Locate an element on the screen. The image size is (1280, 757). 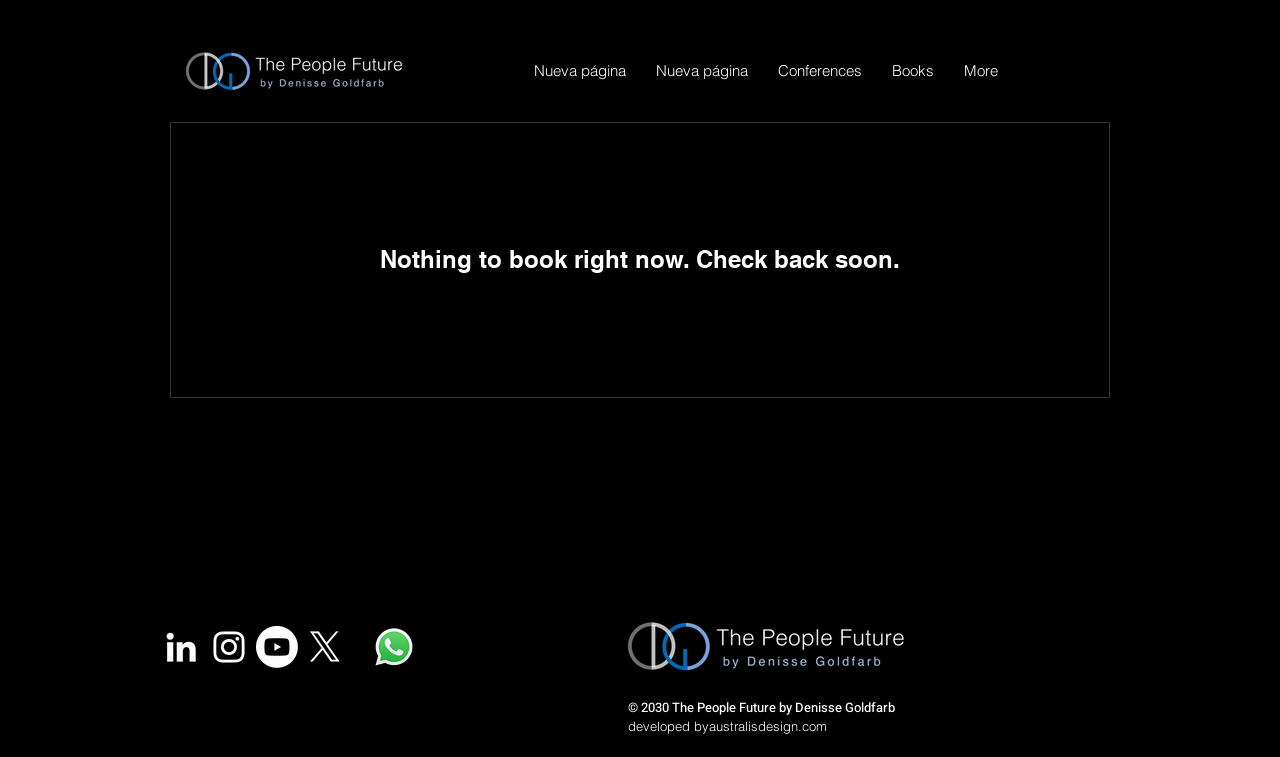
australisdesign.com is located at coordinates (768, 726).